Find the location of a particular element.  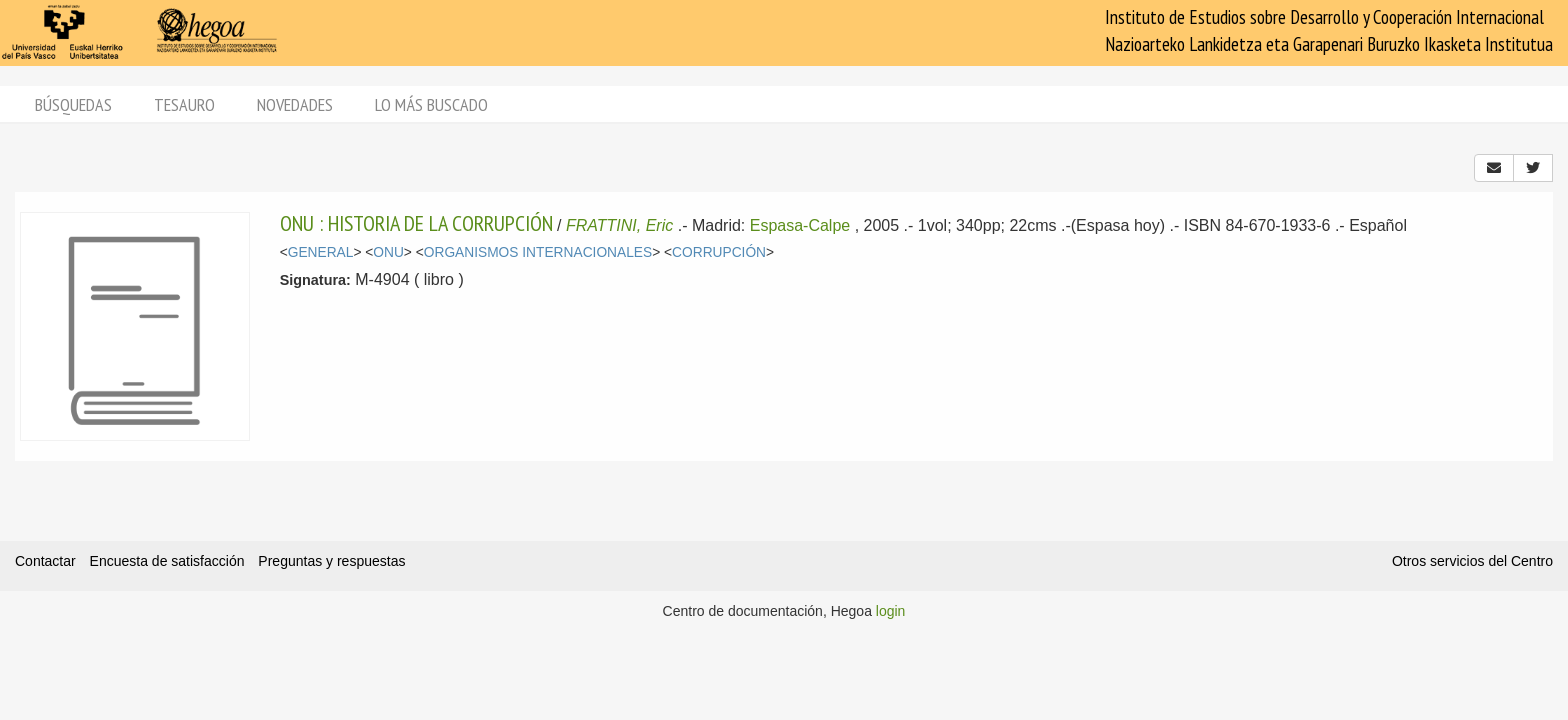

Contactar is located at coordinates (45, 561).